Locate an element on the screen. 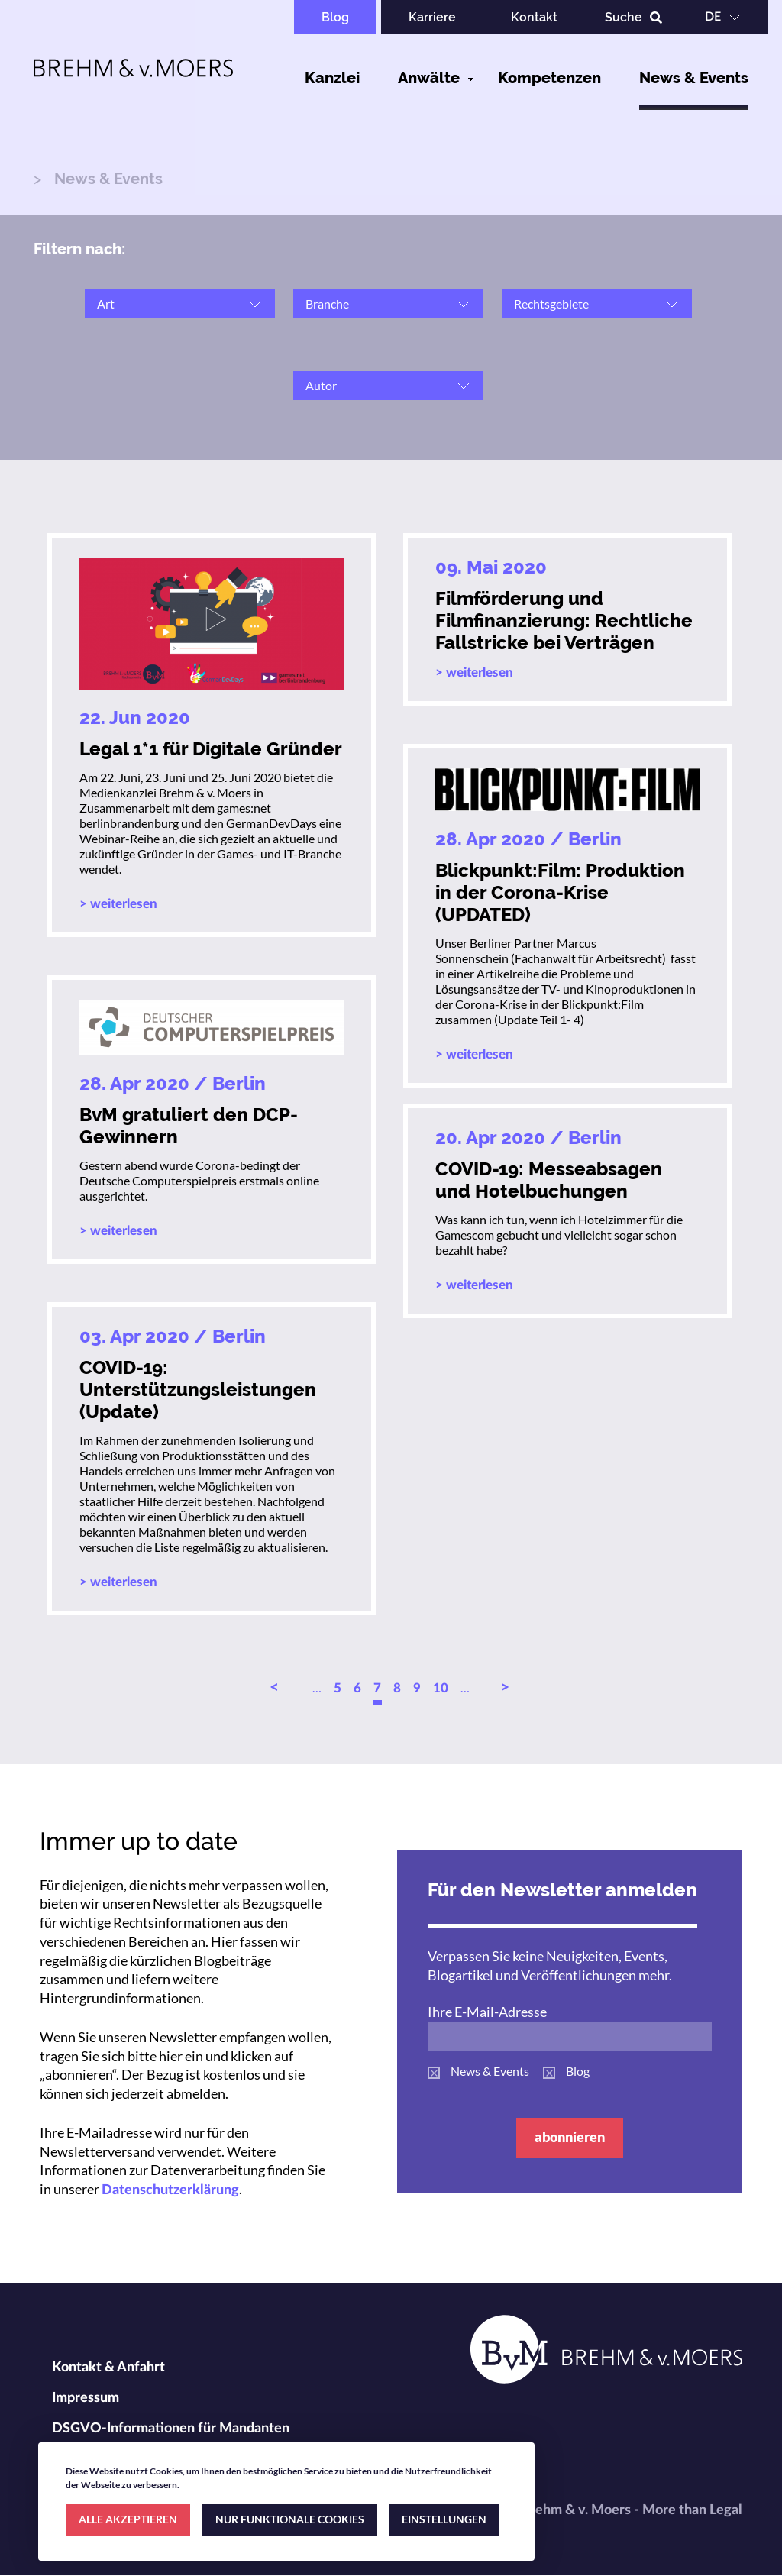 The width and height of the screenshot is (782, 2576). ALLE AKZEPTIEREN is located at coordinates (128, 2519).